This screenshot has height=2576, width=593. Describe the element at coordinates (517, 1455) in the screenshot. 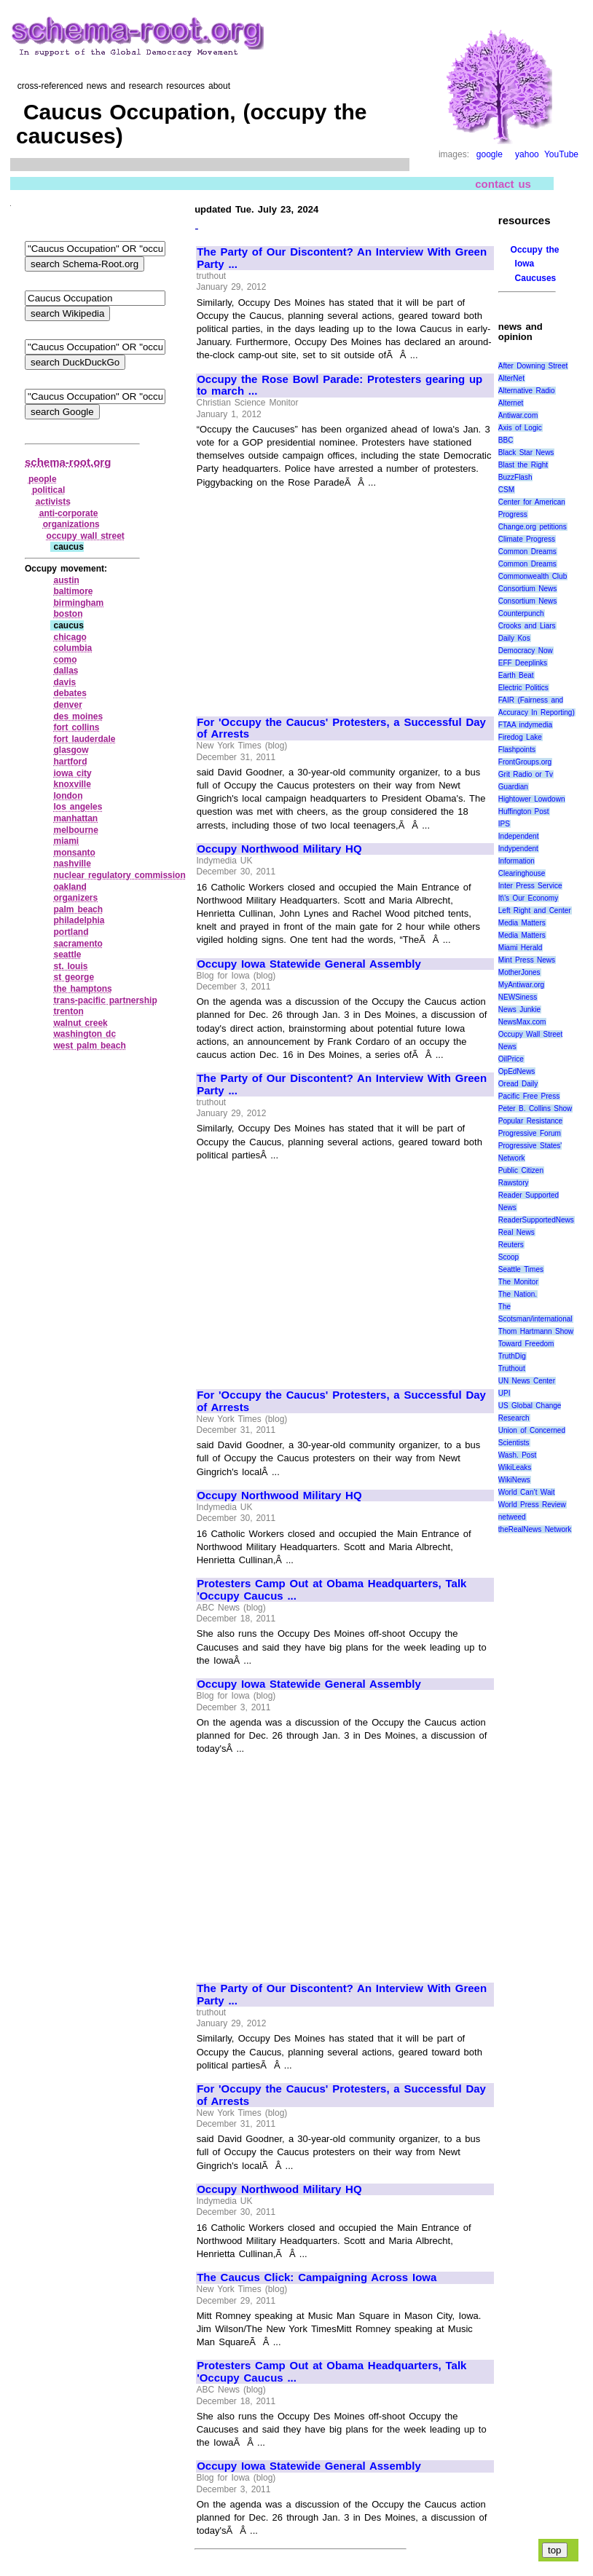

I see `Wash. Post` at that location.